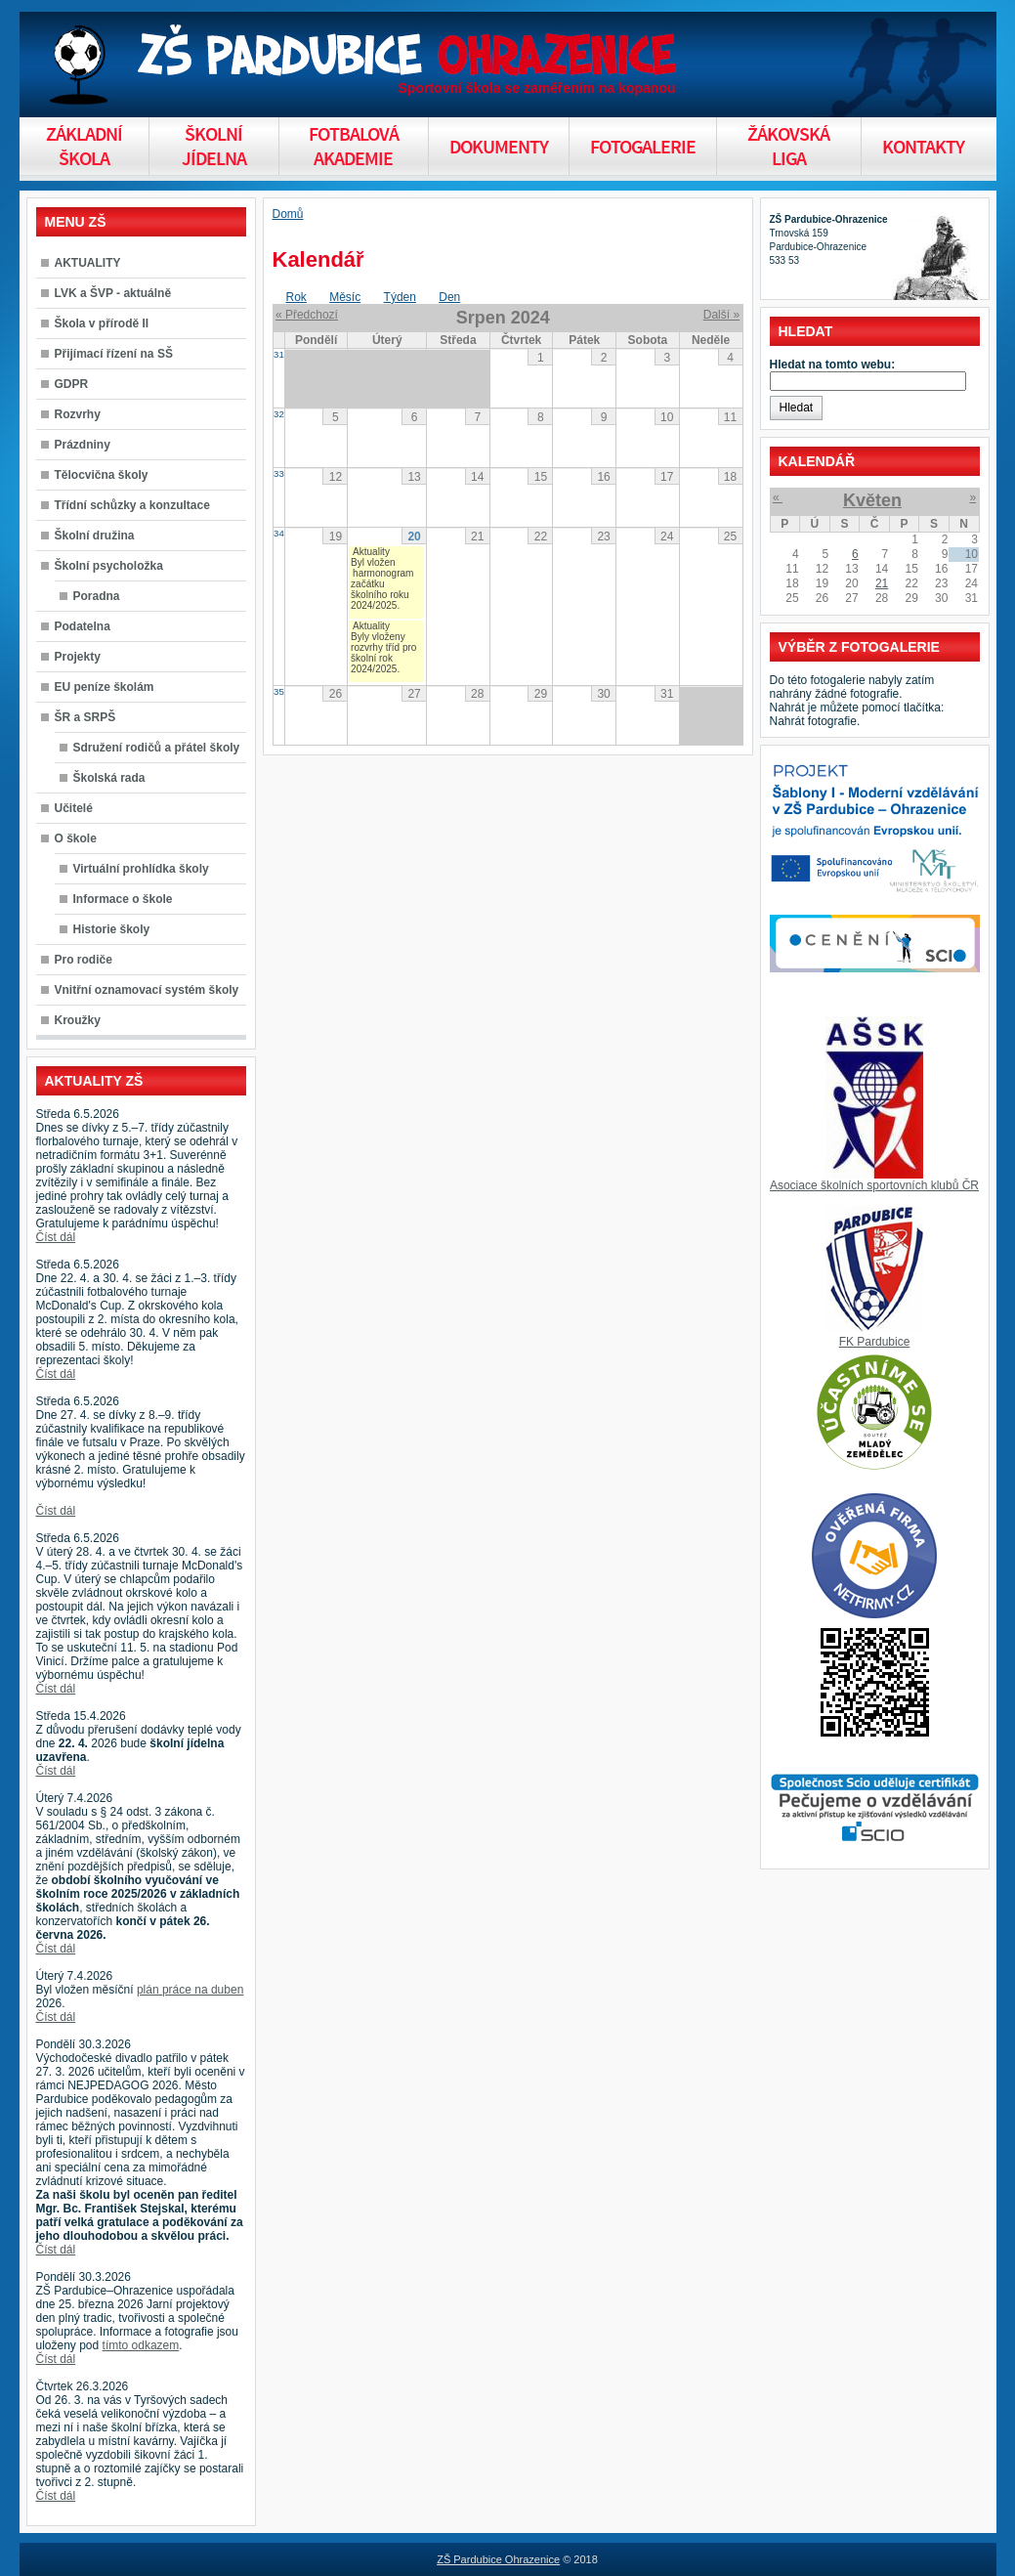 The height and width of the screenshot is (2576, 1015). What do you see at coordinates (102, 323) in the screenshot?
I see `Škola v přírodě II` at bounding box center [102, 323].